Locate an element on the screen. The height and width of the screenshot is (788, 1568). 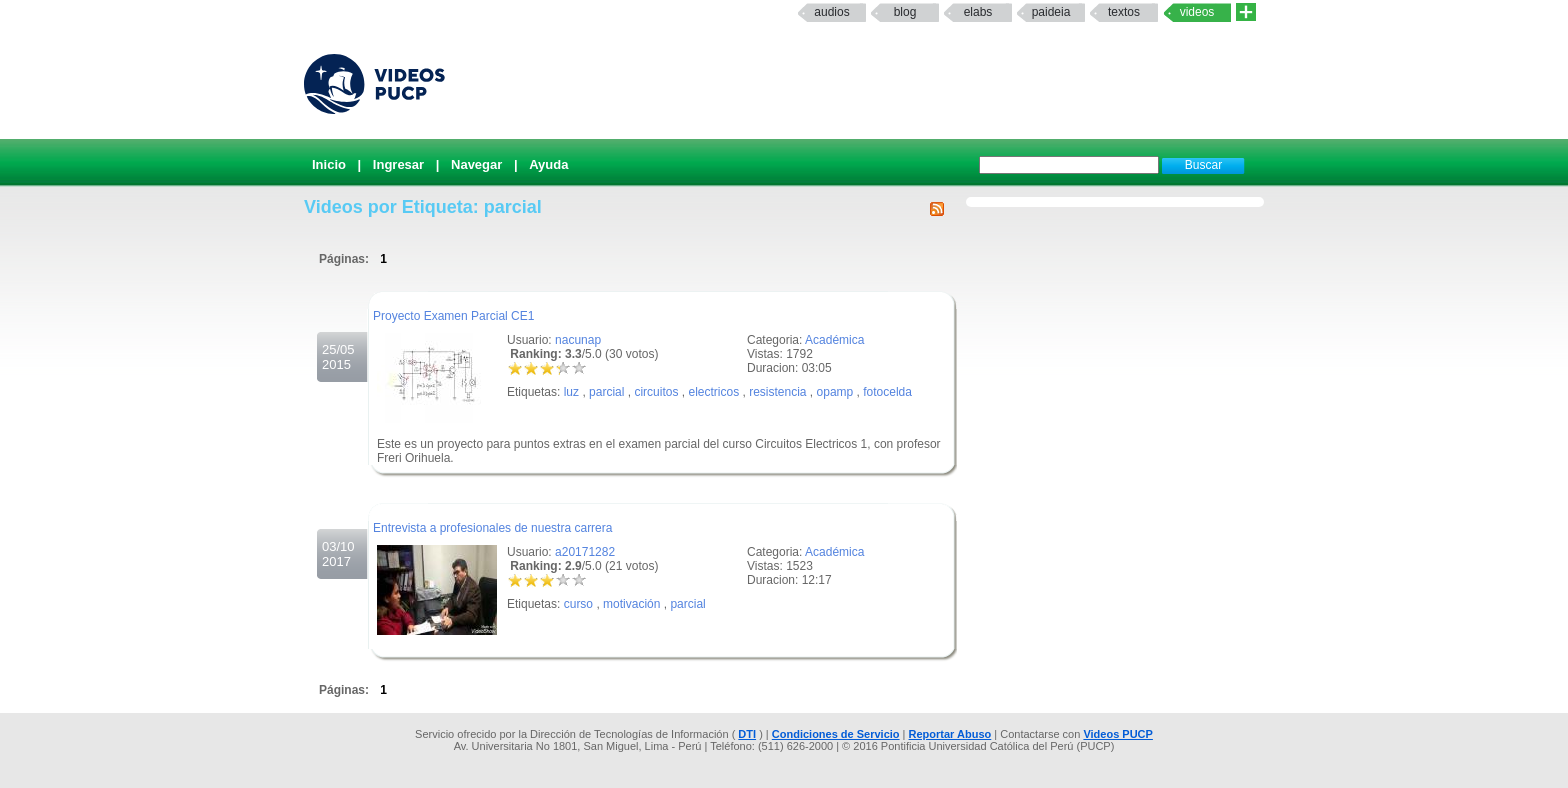
fotocelda is located at coordinates (887, 392).